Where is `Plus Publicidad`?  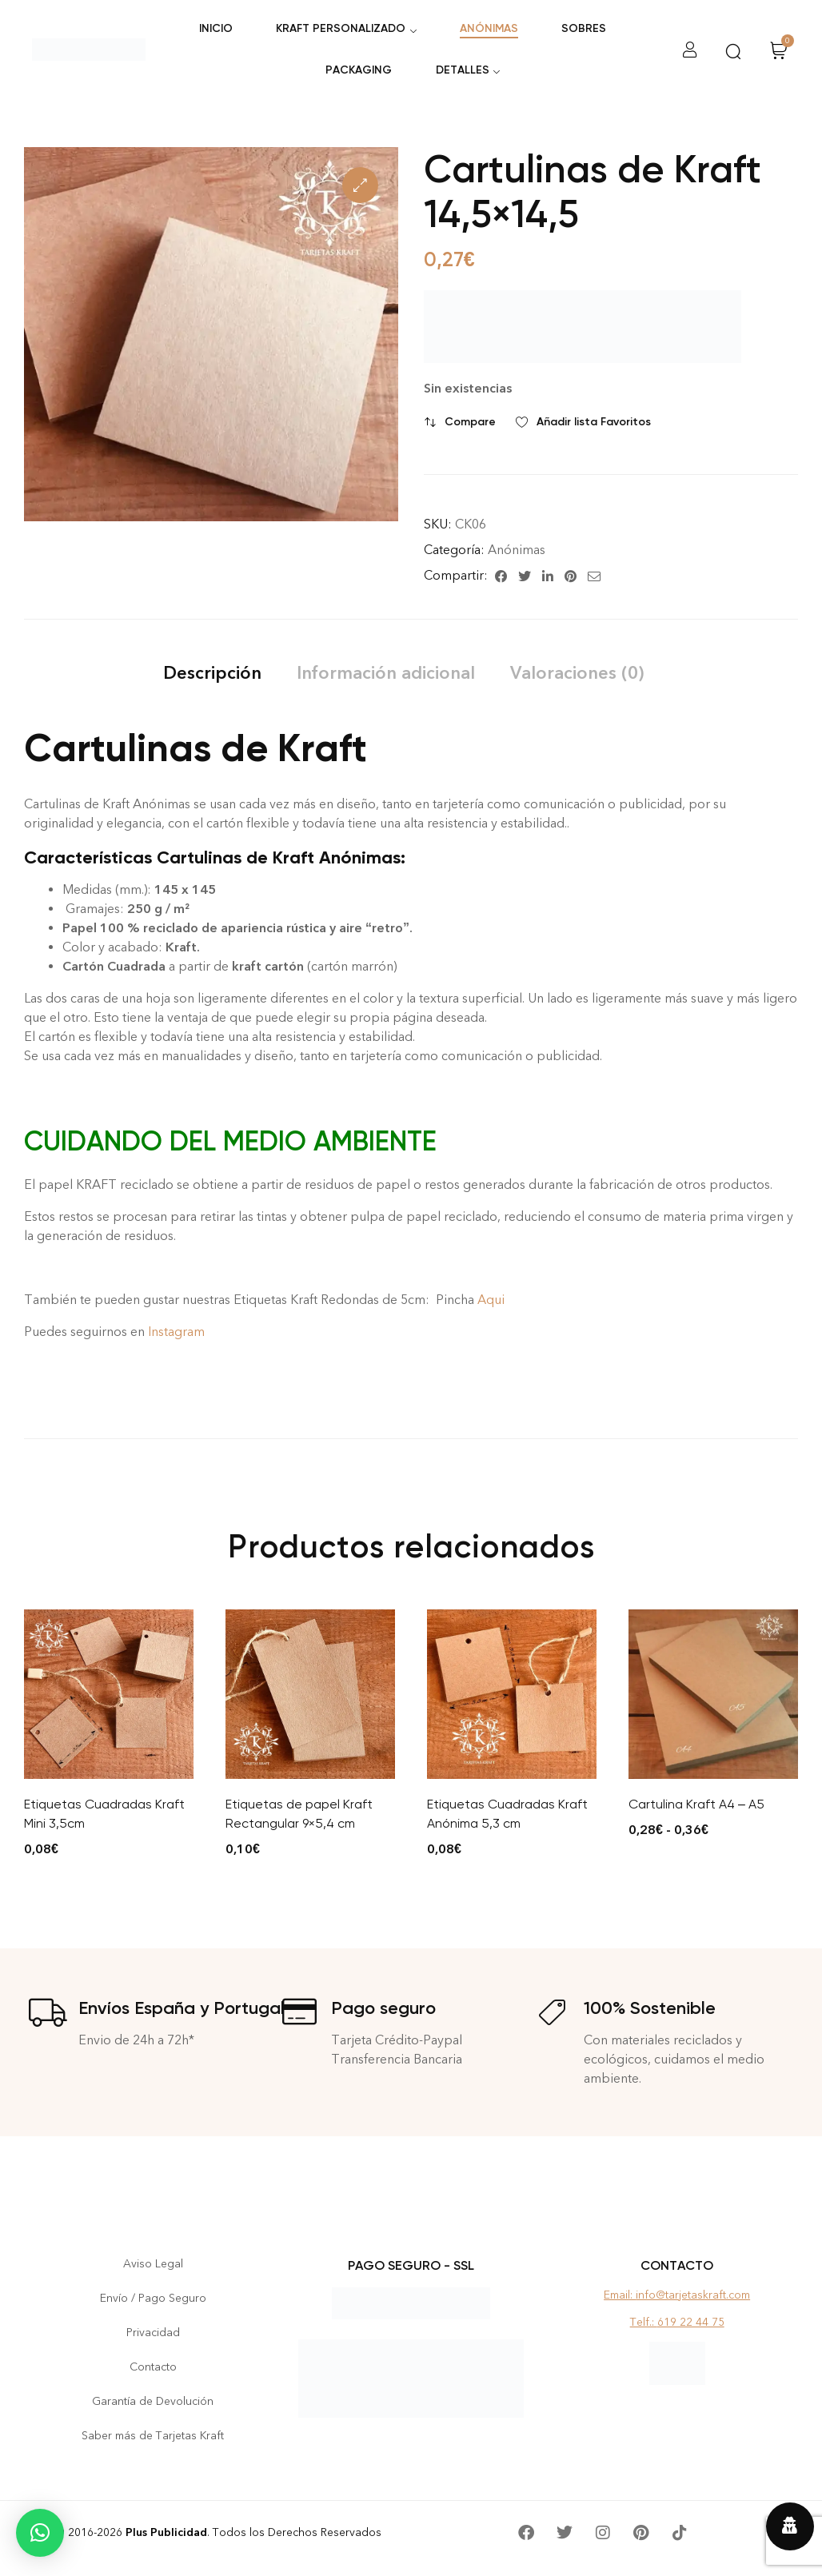
Plus Publicidad is located at coordinates (166, 2532).